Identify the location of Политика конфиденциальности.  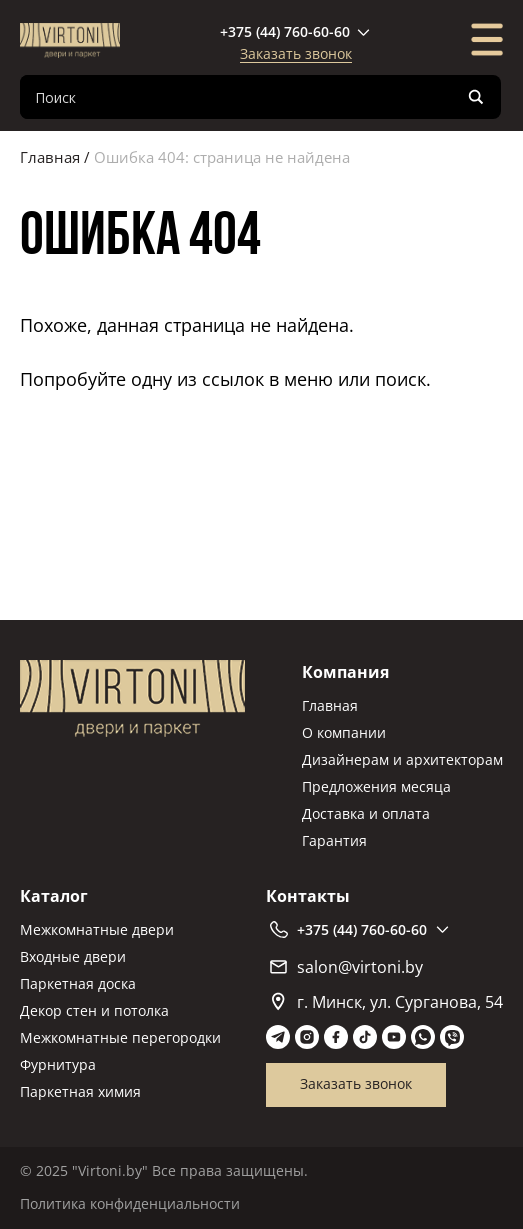
(130, 1203).